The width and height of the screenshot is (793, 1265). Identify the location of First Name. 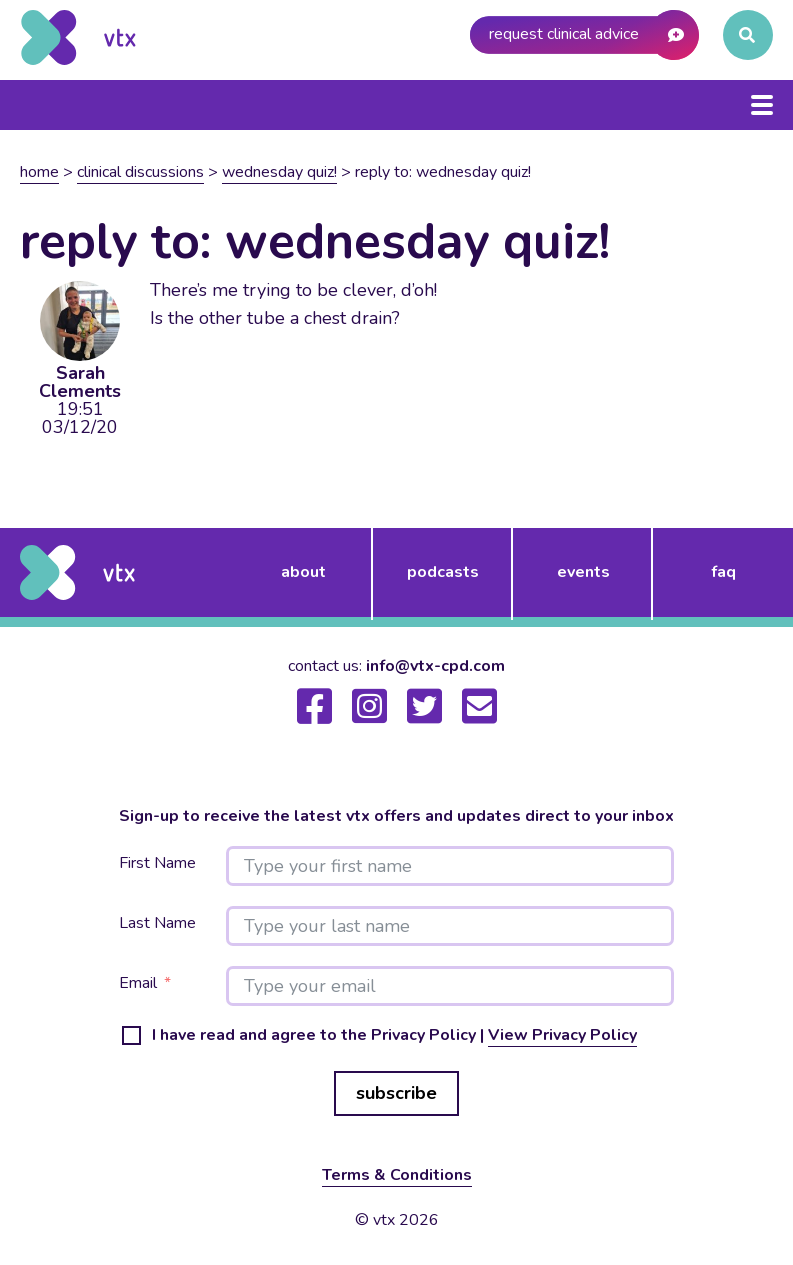
(157, 863).